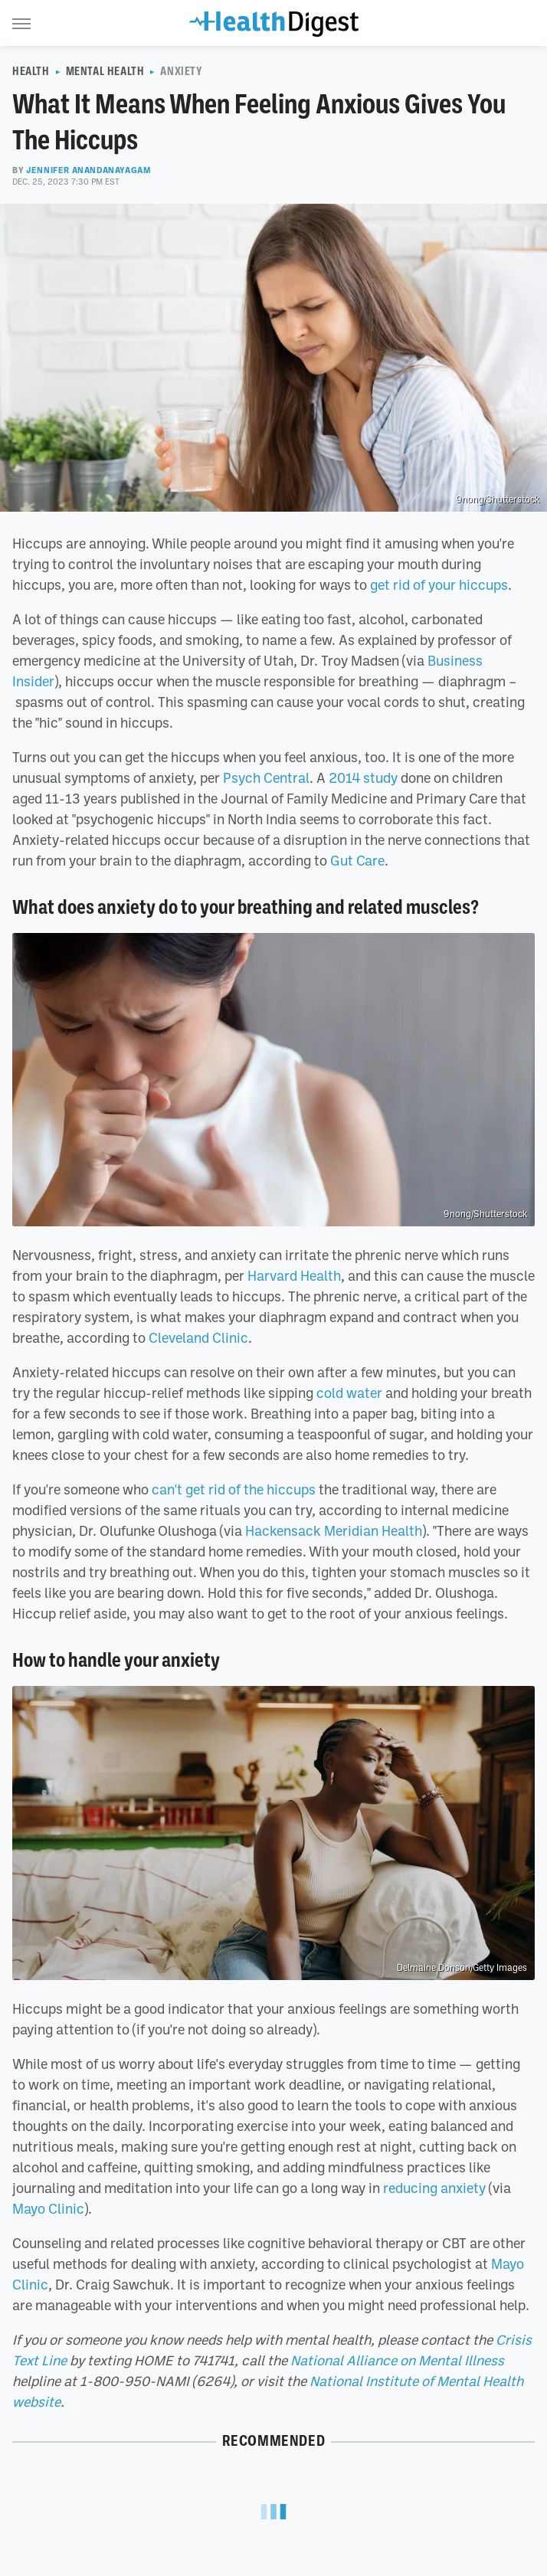  What do you see at coordinates (48, 2208) in the screenshot?
I see `Mayo Clinic` at bounding box center [48, 2208].